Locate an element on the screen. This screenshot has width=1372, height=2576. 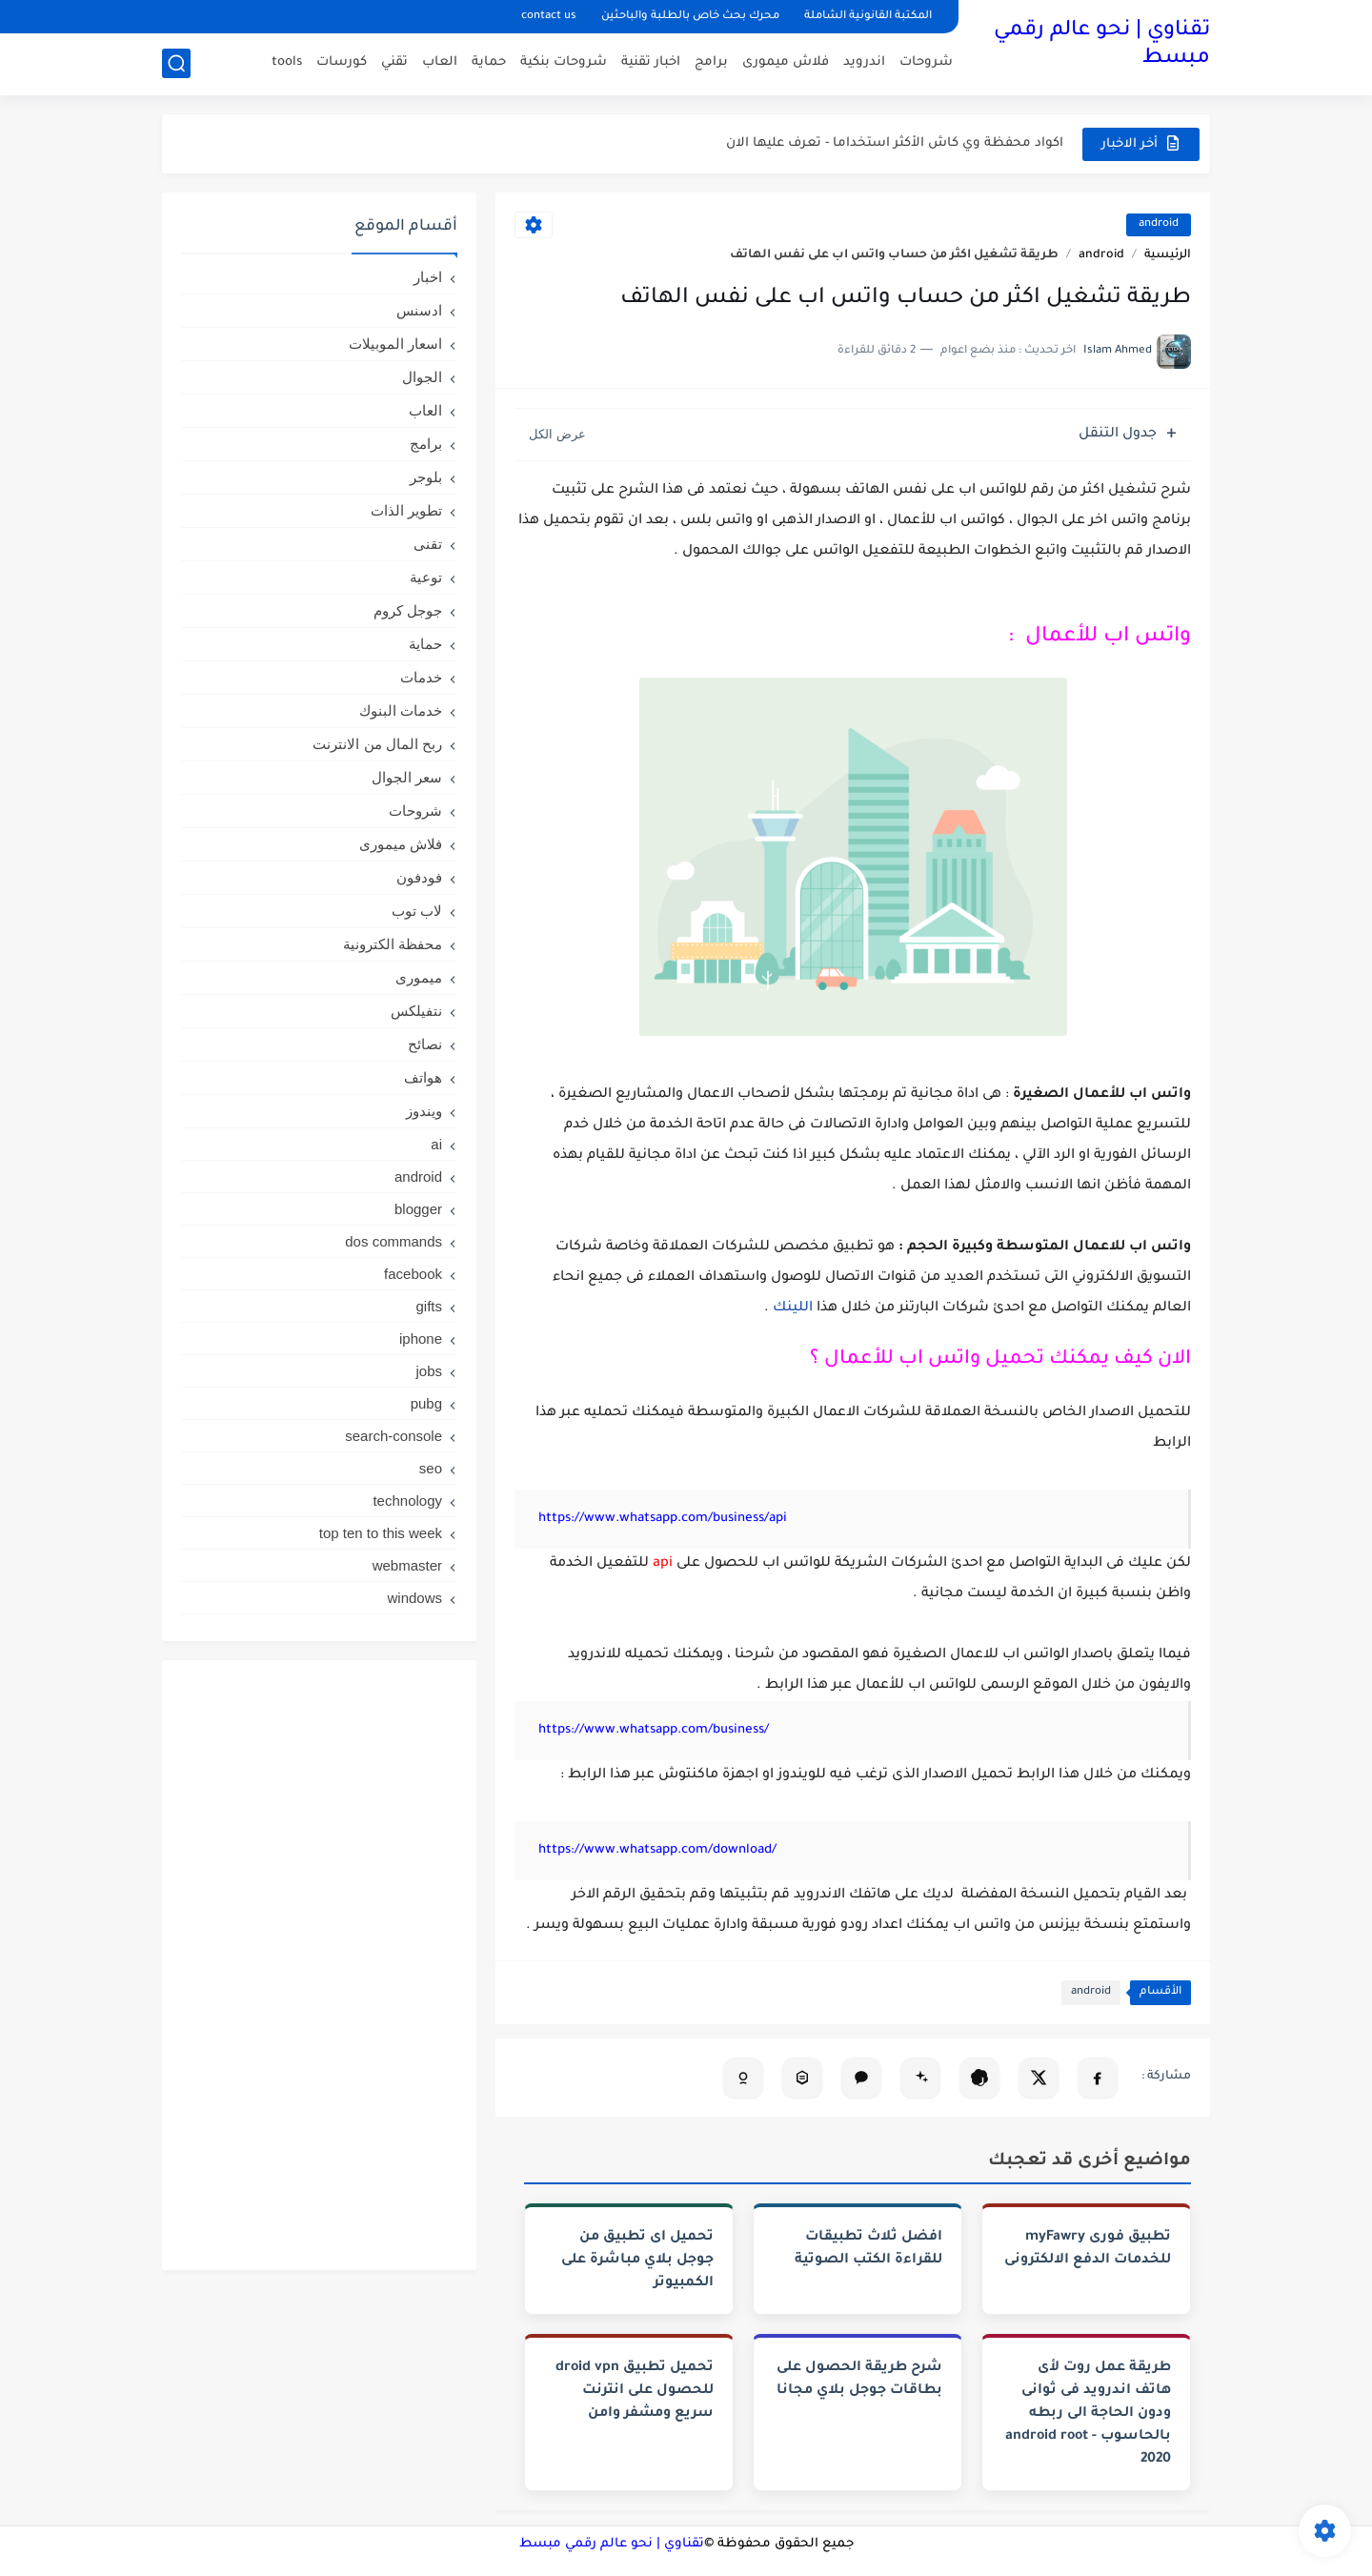
لاب توب is located at coordinates (417, 911).